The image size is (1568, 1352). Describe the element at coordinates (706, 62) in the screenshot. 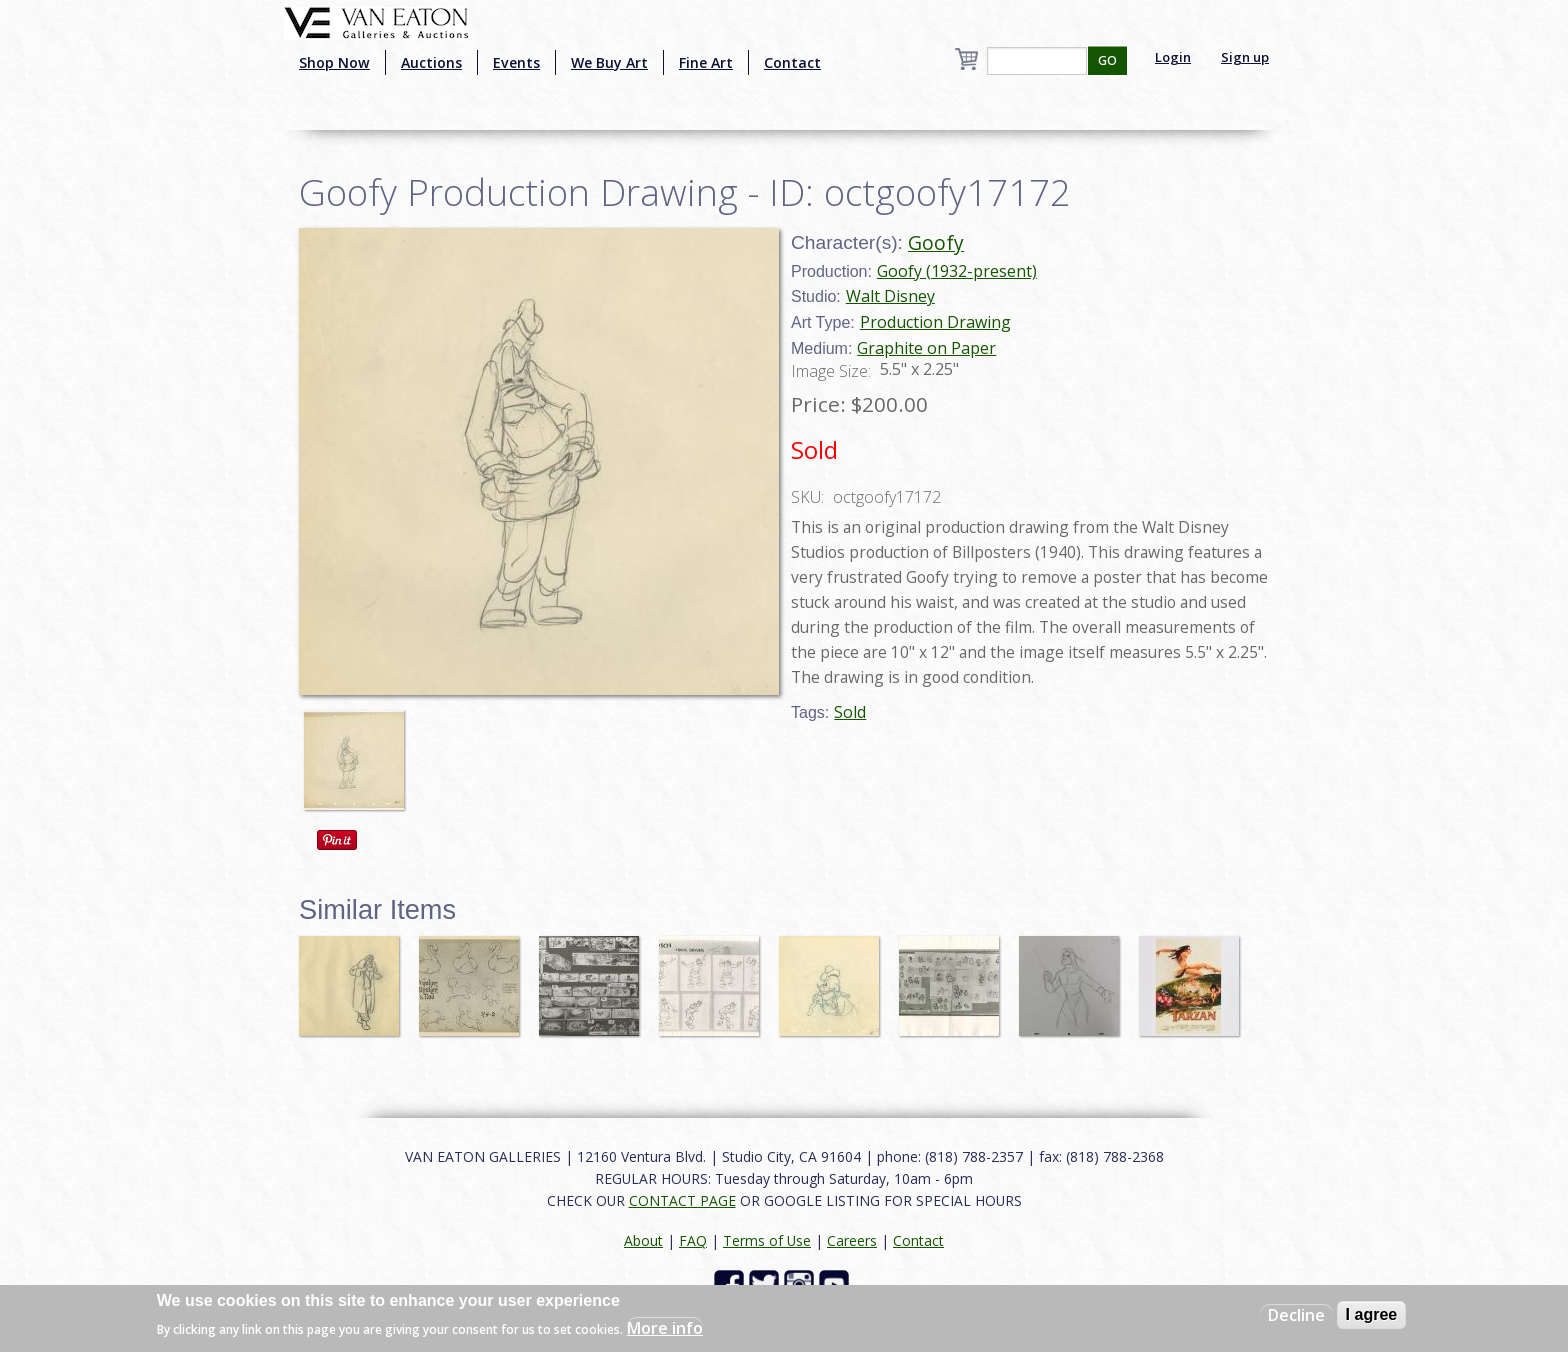

I see `Fine Art` at that location.